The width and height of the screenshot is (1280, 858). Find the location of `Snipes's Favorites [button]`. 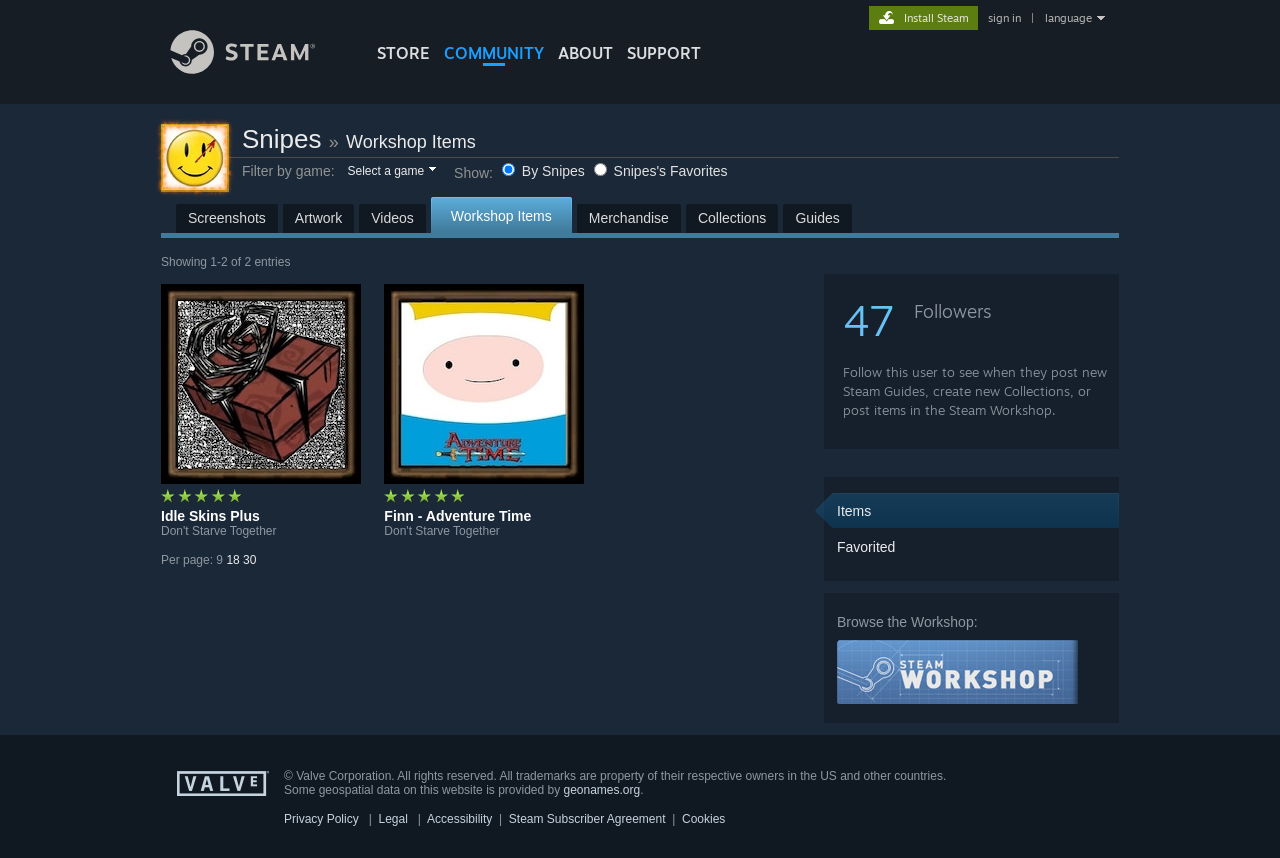

Snipes's Favorites [button] is located at coordinates (661, 171).